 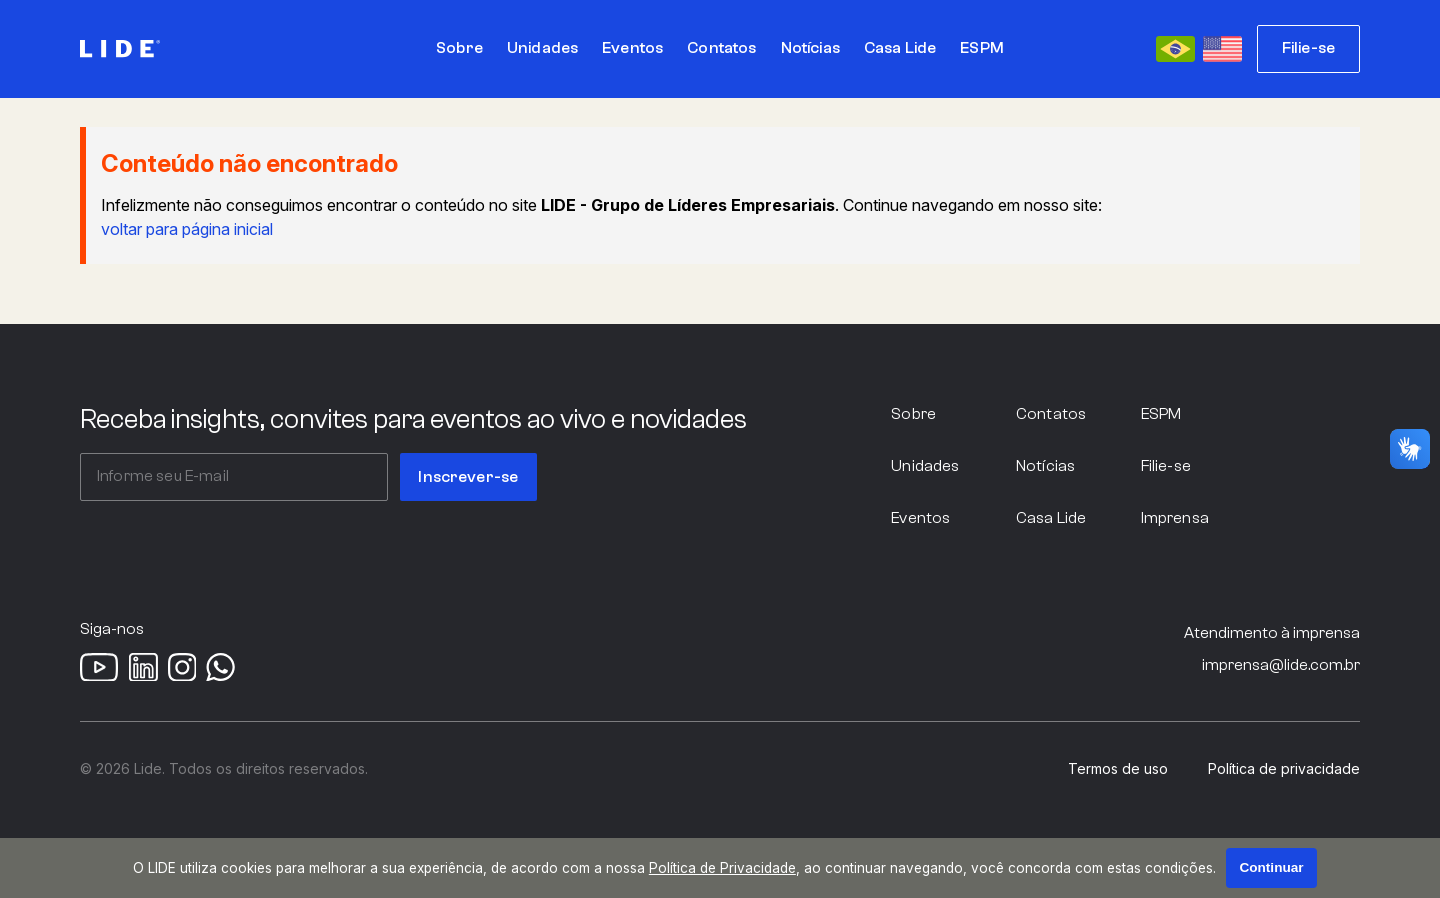 I want to click on Sobre, so click(x=913, y=414).